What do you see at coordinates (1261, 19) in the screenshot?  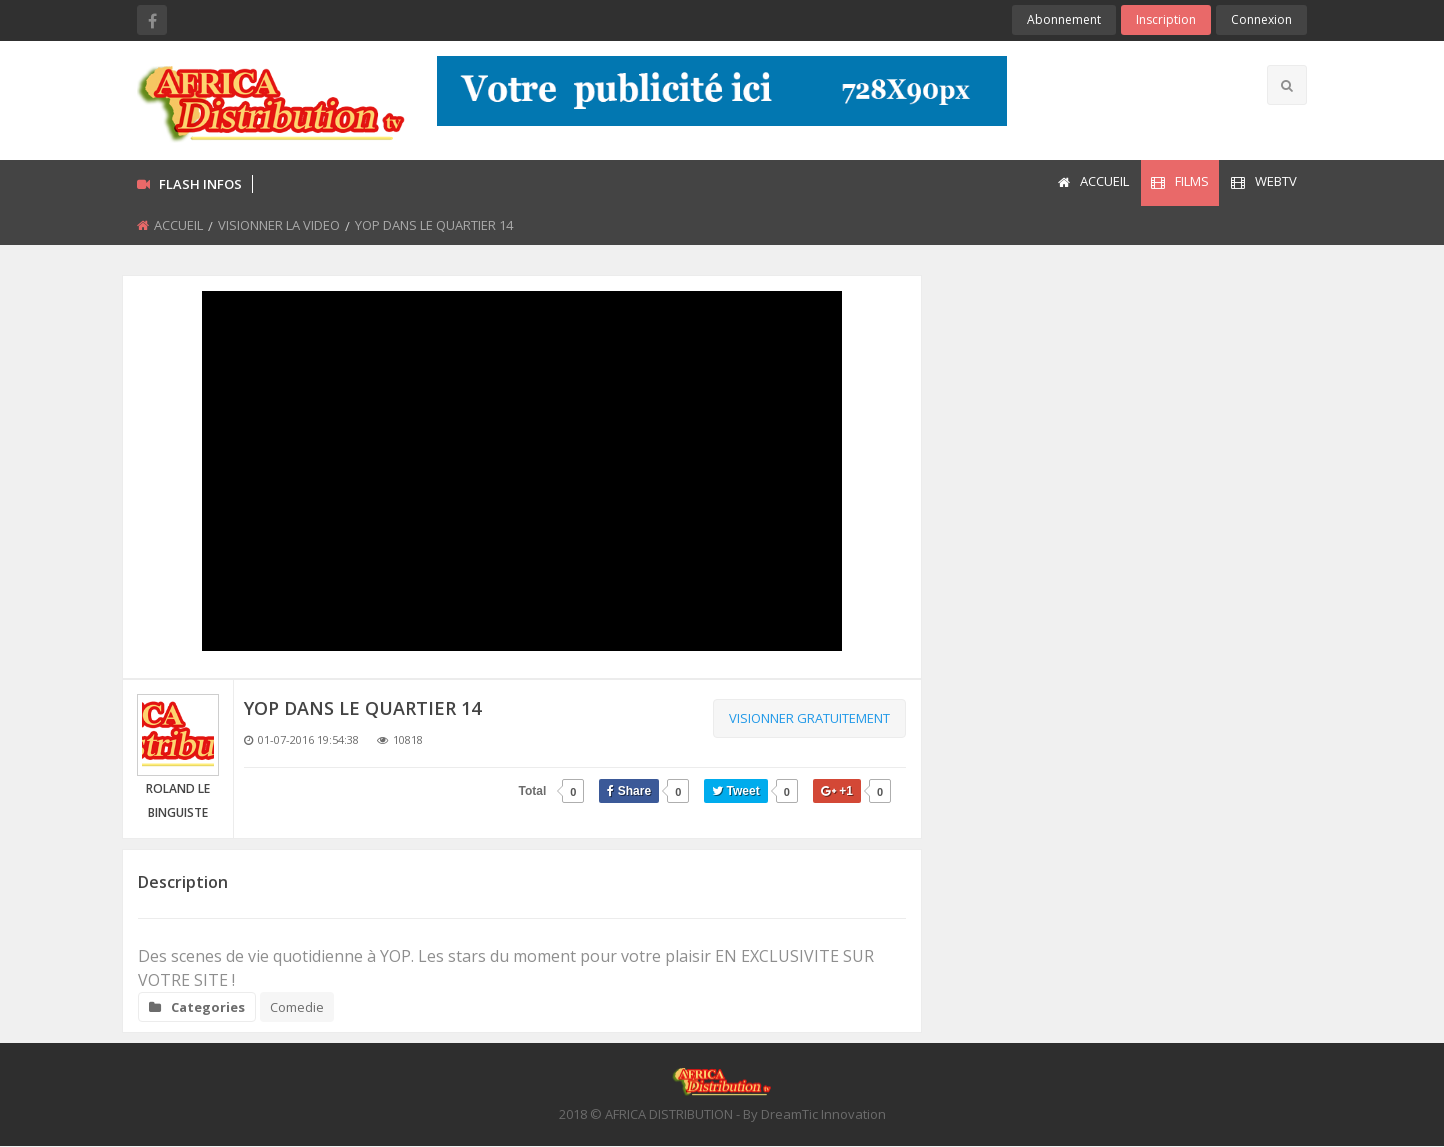 I see `Connexion` at bounding box center [1261, 19].